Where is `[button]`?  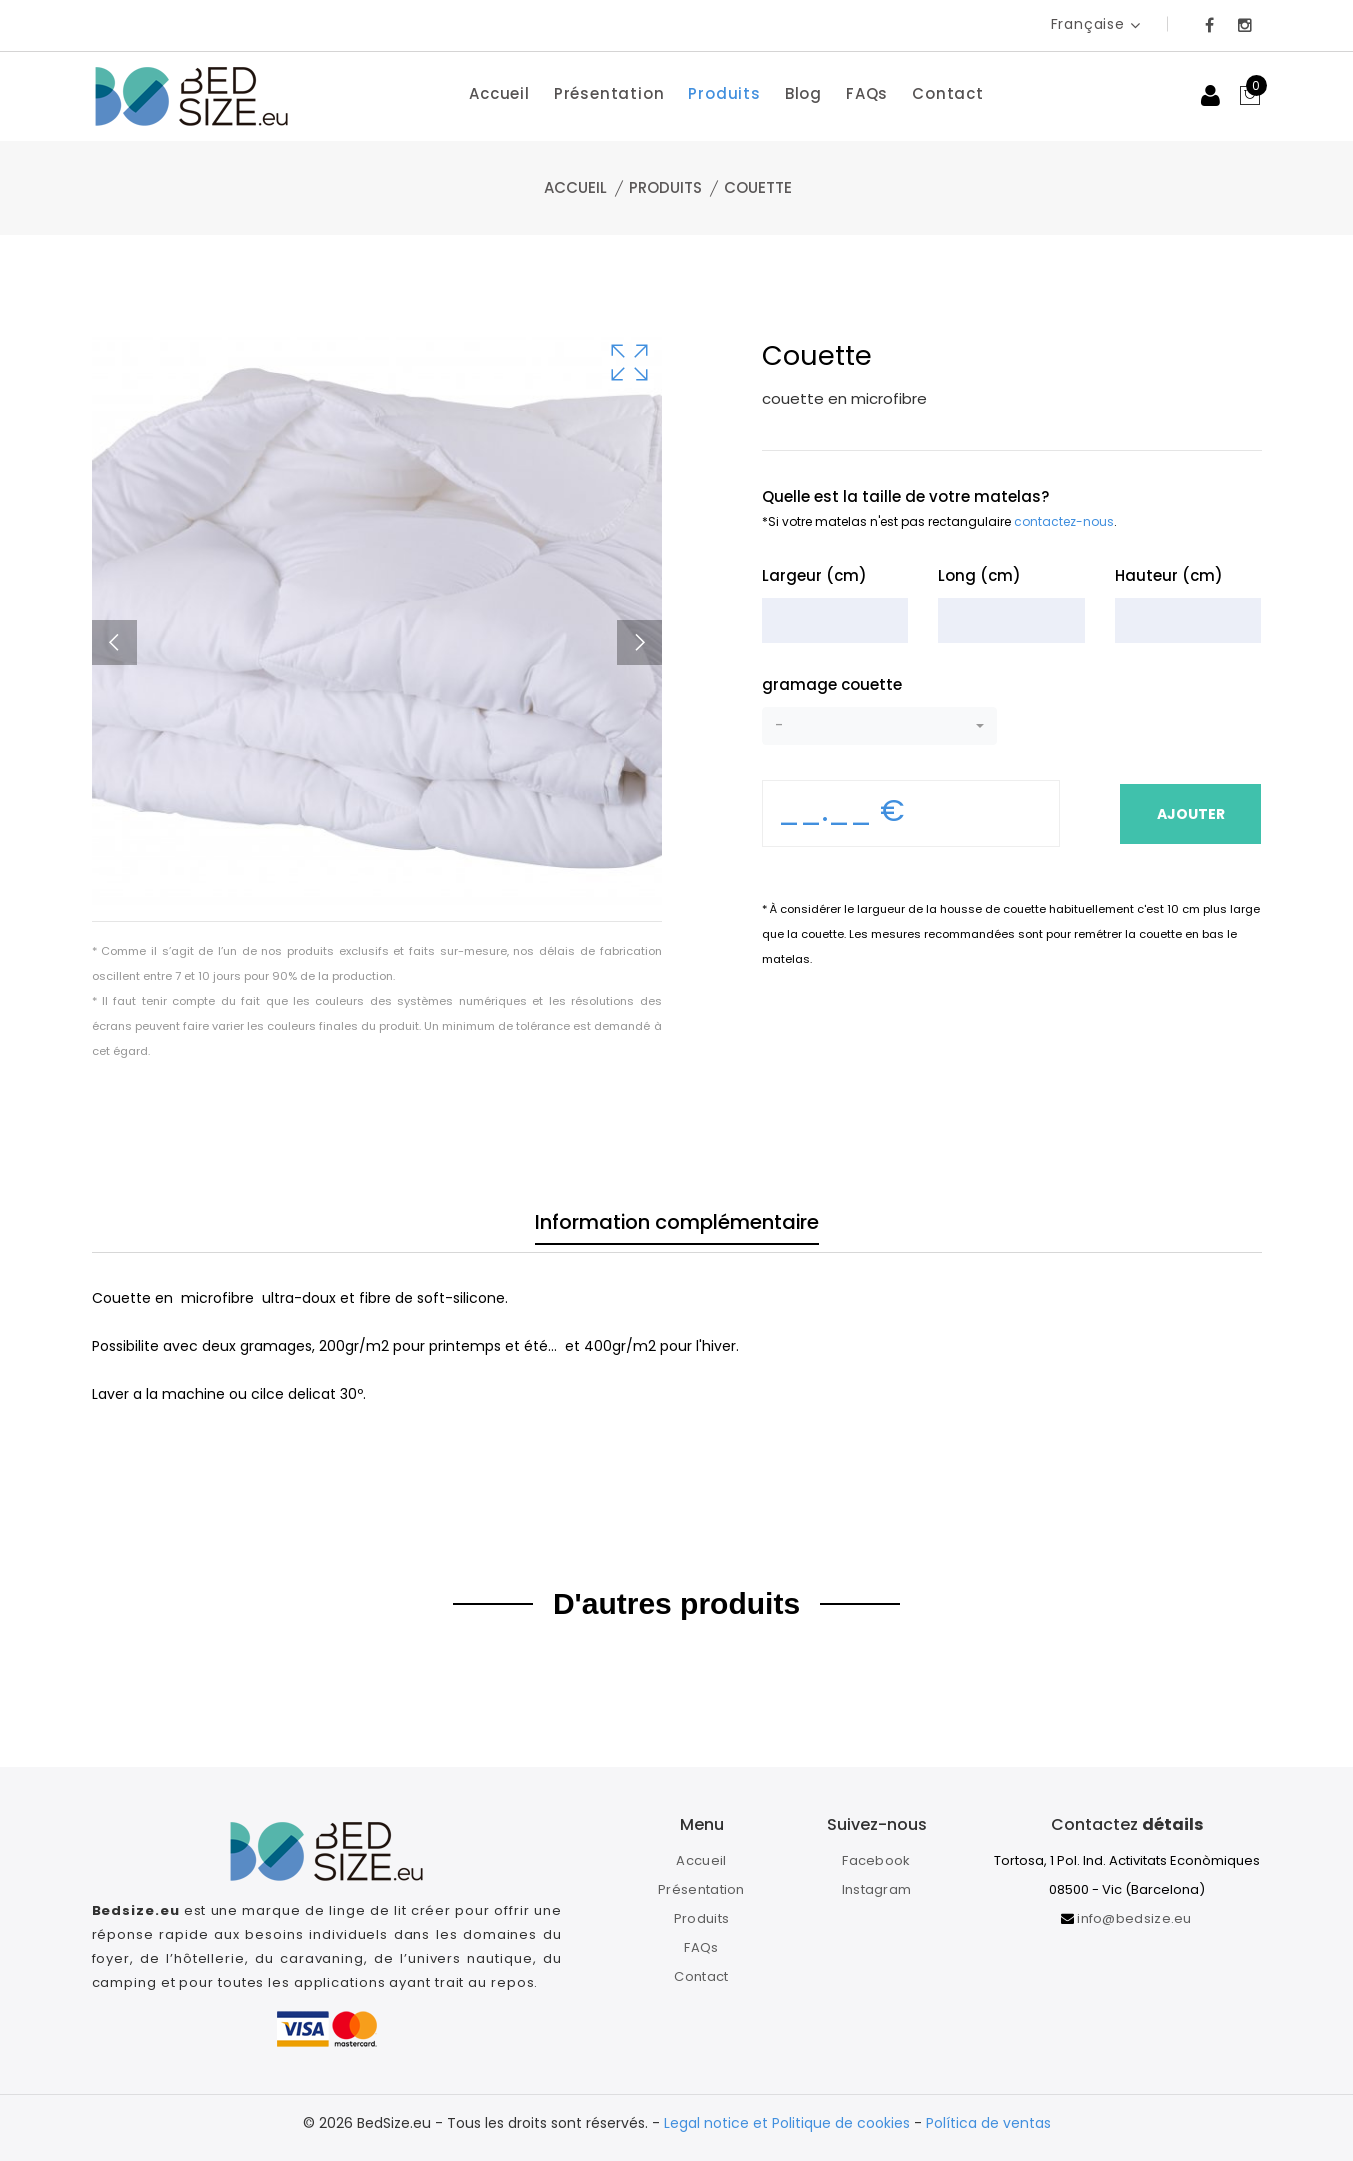 [button] is located at coordinates (879, 726).